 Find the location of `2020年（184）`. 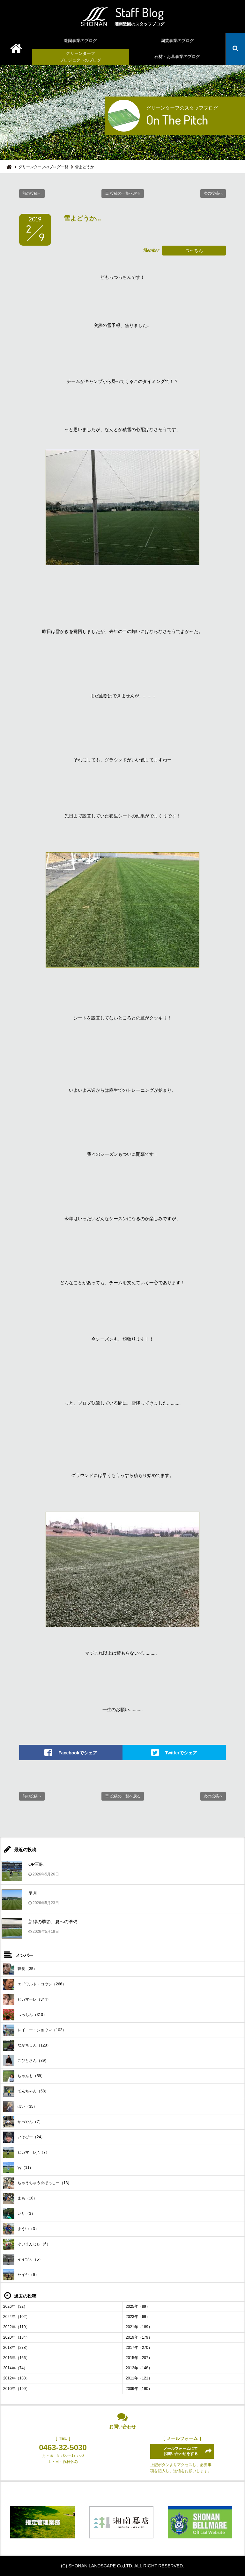

2020年（184） is located at coordinates (16, 2337).